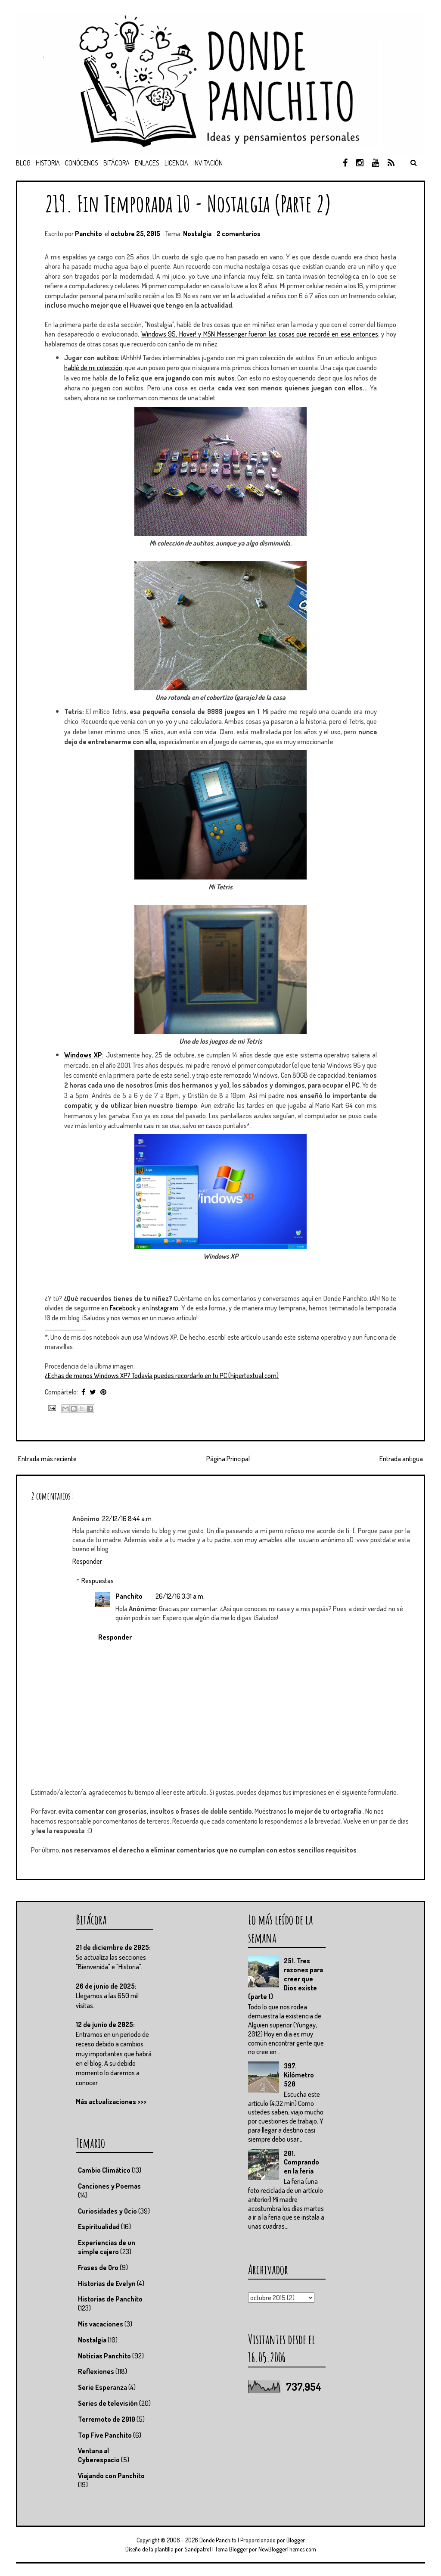  Describe the element at coordinates (111, 2475) in the screenshot. I see `Viajando con Panchito` at that location.